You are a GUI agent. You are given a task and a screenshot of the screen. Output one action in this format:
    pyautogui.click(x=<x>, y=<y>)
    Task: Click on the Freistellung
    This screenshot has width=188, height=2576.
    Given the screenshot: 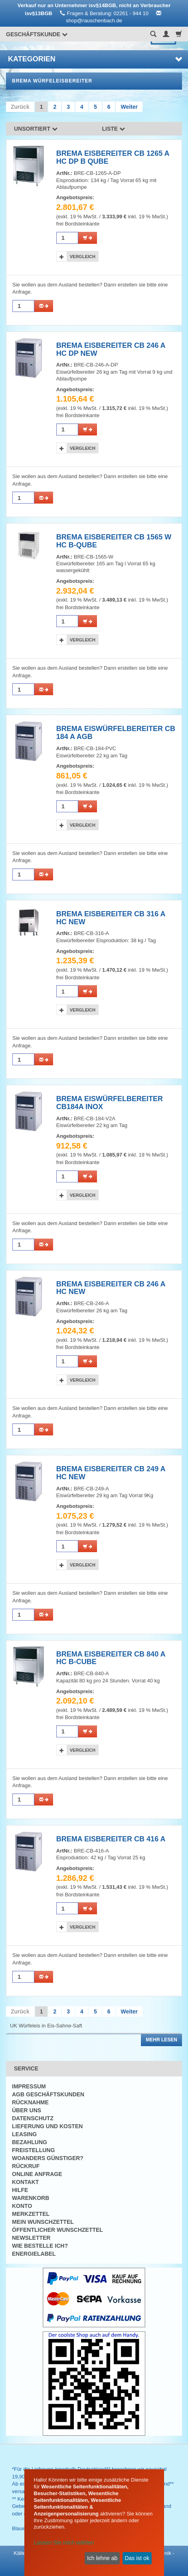 What is the action you would take?
    pyautogui.click(x=33, y=2150)
    